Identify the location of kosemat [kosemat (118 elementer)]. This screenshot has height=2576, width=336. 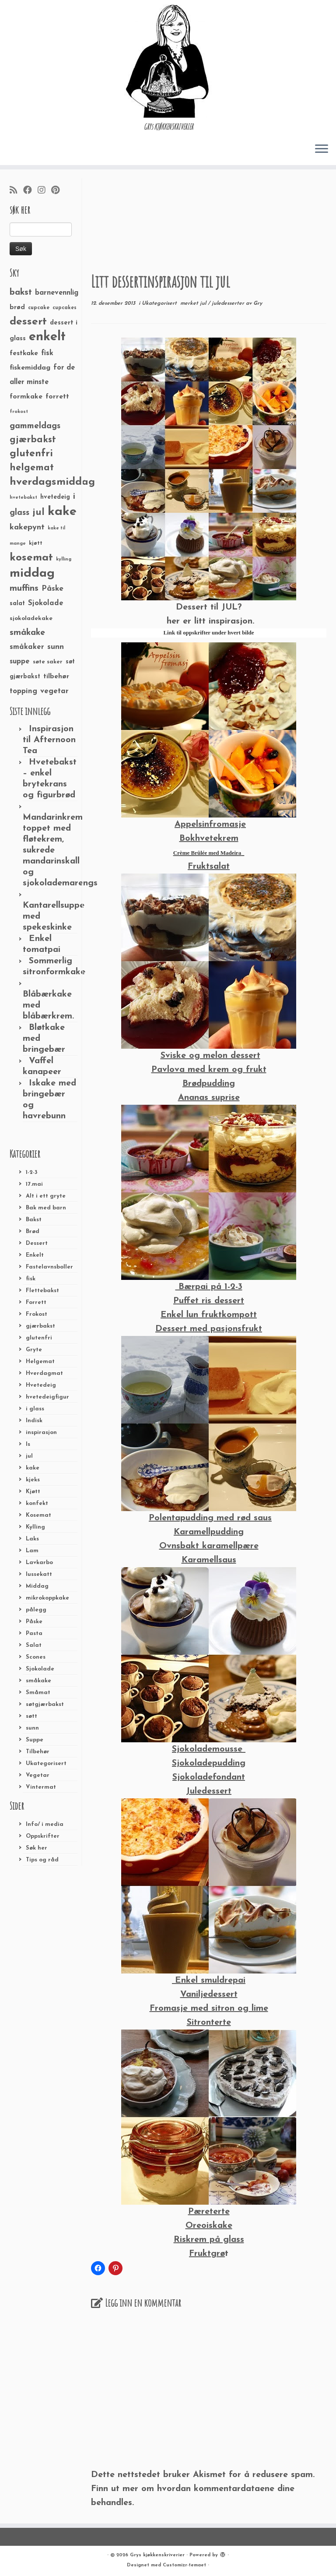
(31, 558).